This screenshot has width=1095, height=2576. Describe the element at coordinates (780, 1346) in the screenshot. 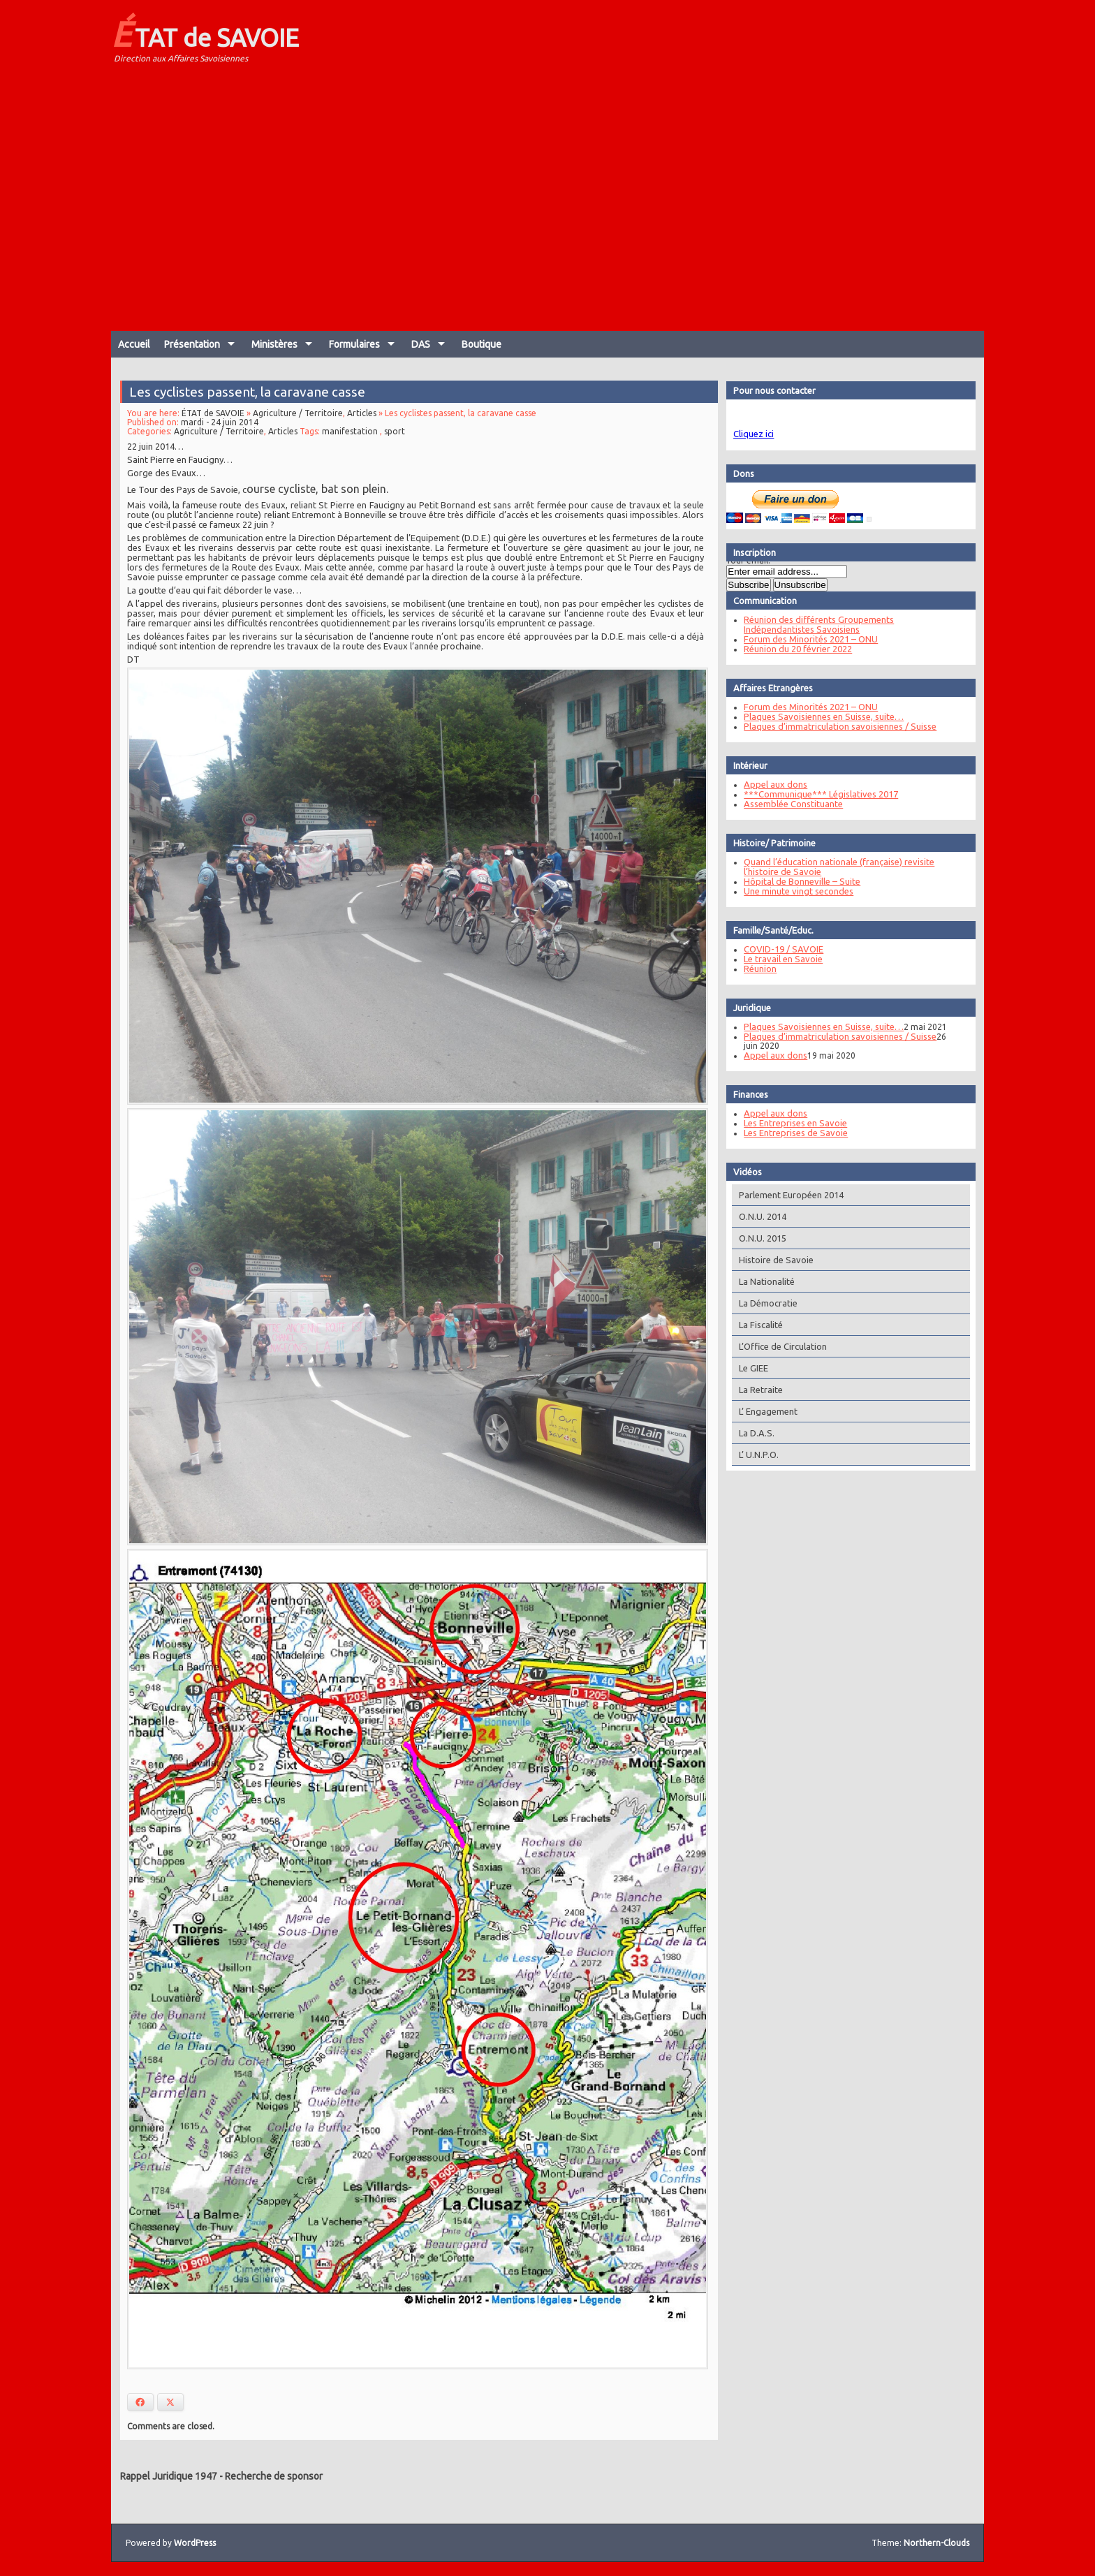

I see `L’Office de Circulation` at that location.